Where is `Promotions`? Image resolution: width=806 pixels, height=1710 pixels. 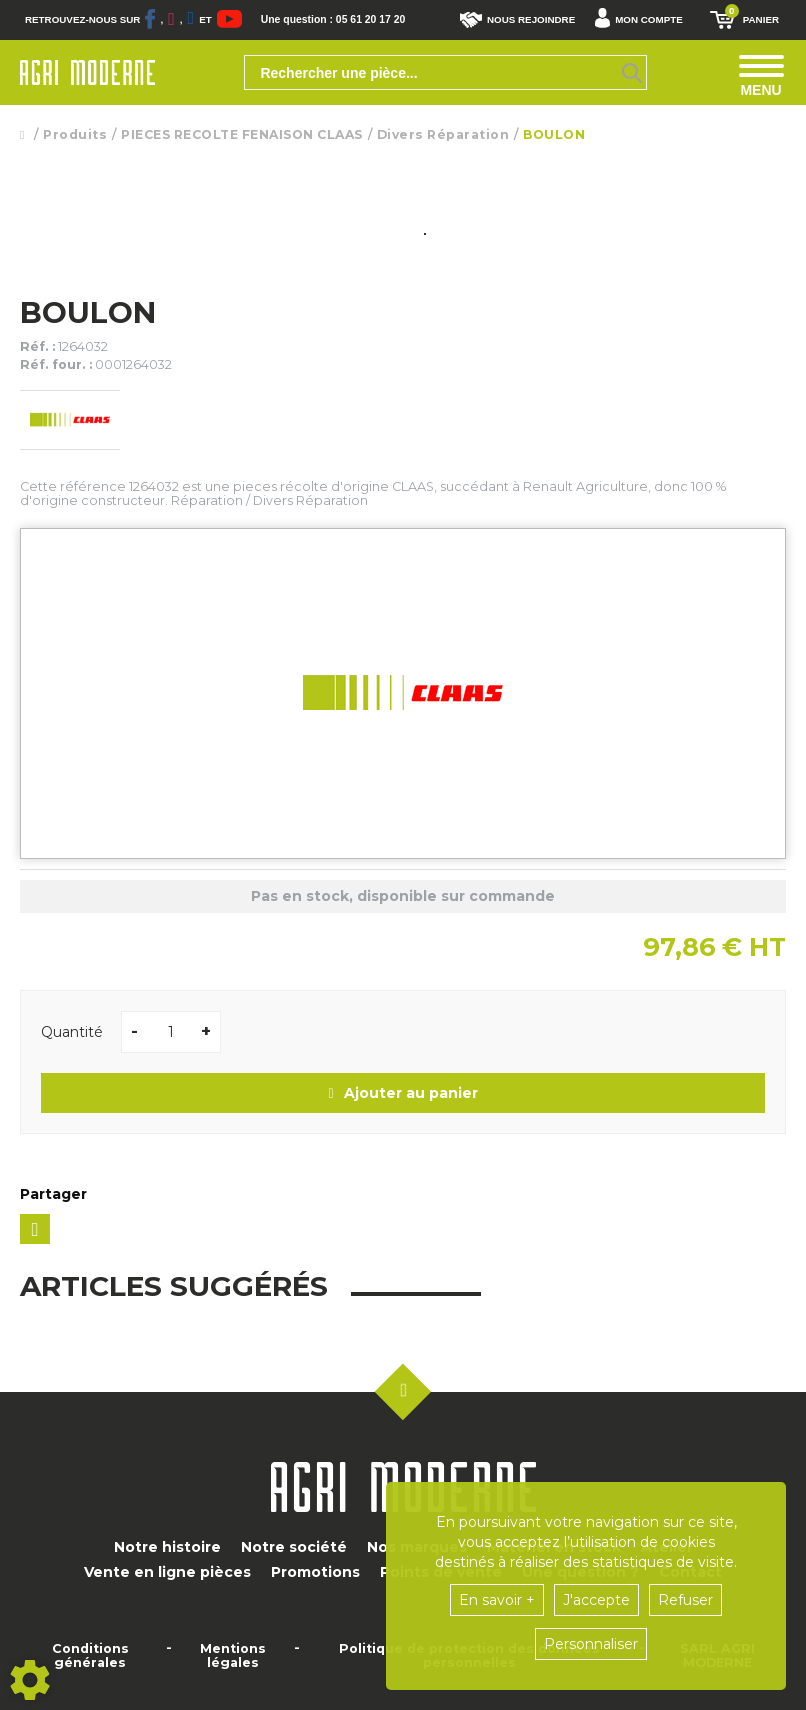 Promotions is located at coordinates (315, 1572).